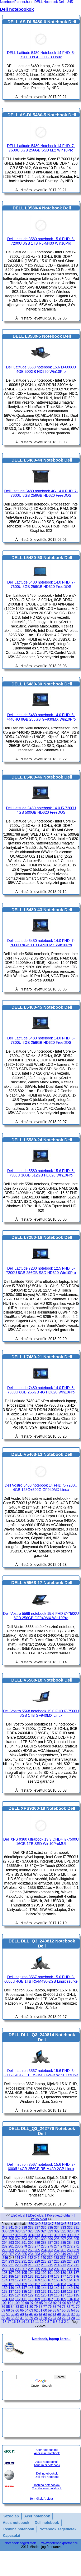  I want to click on 57, so click(59, 2310).